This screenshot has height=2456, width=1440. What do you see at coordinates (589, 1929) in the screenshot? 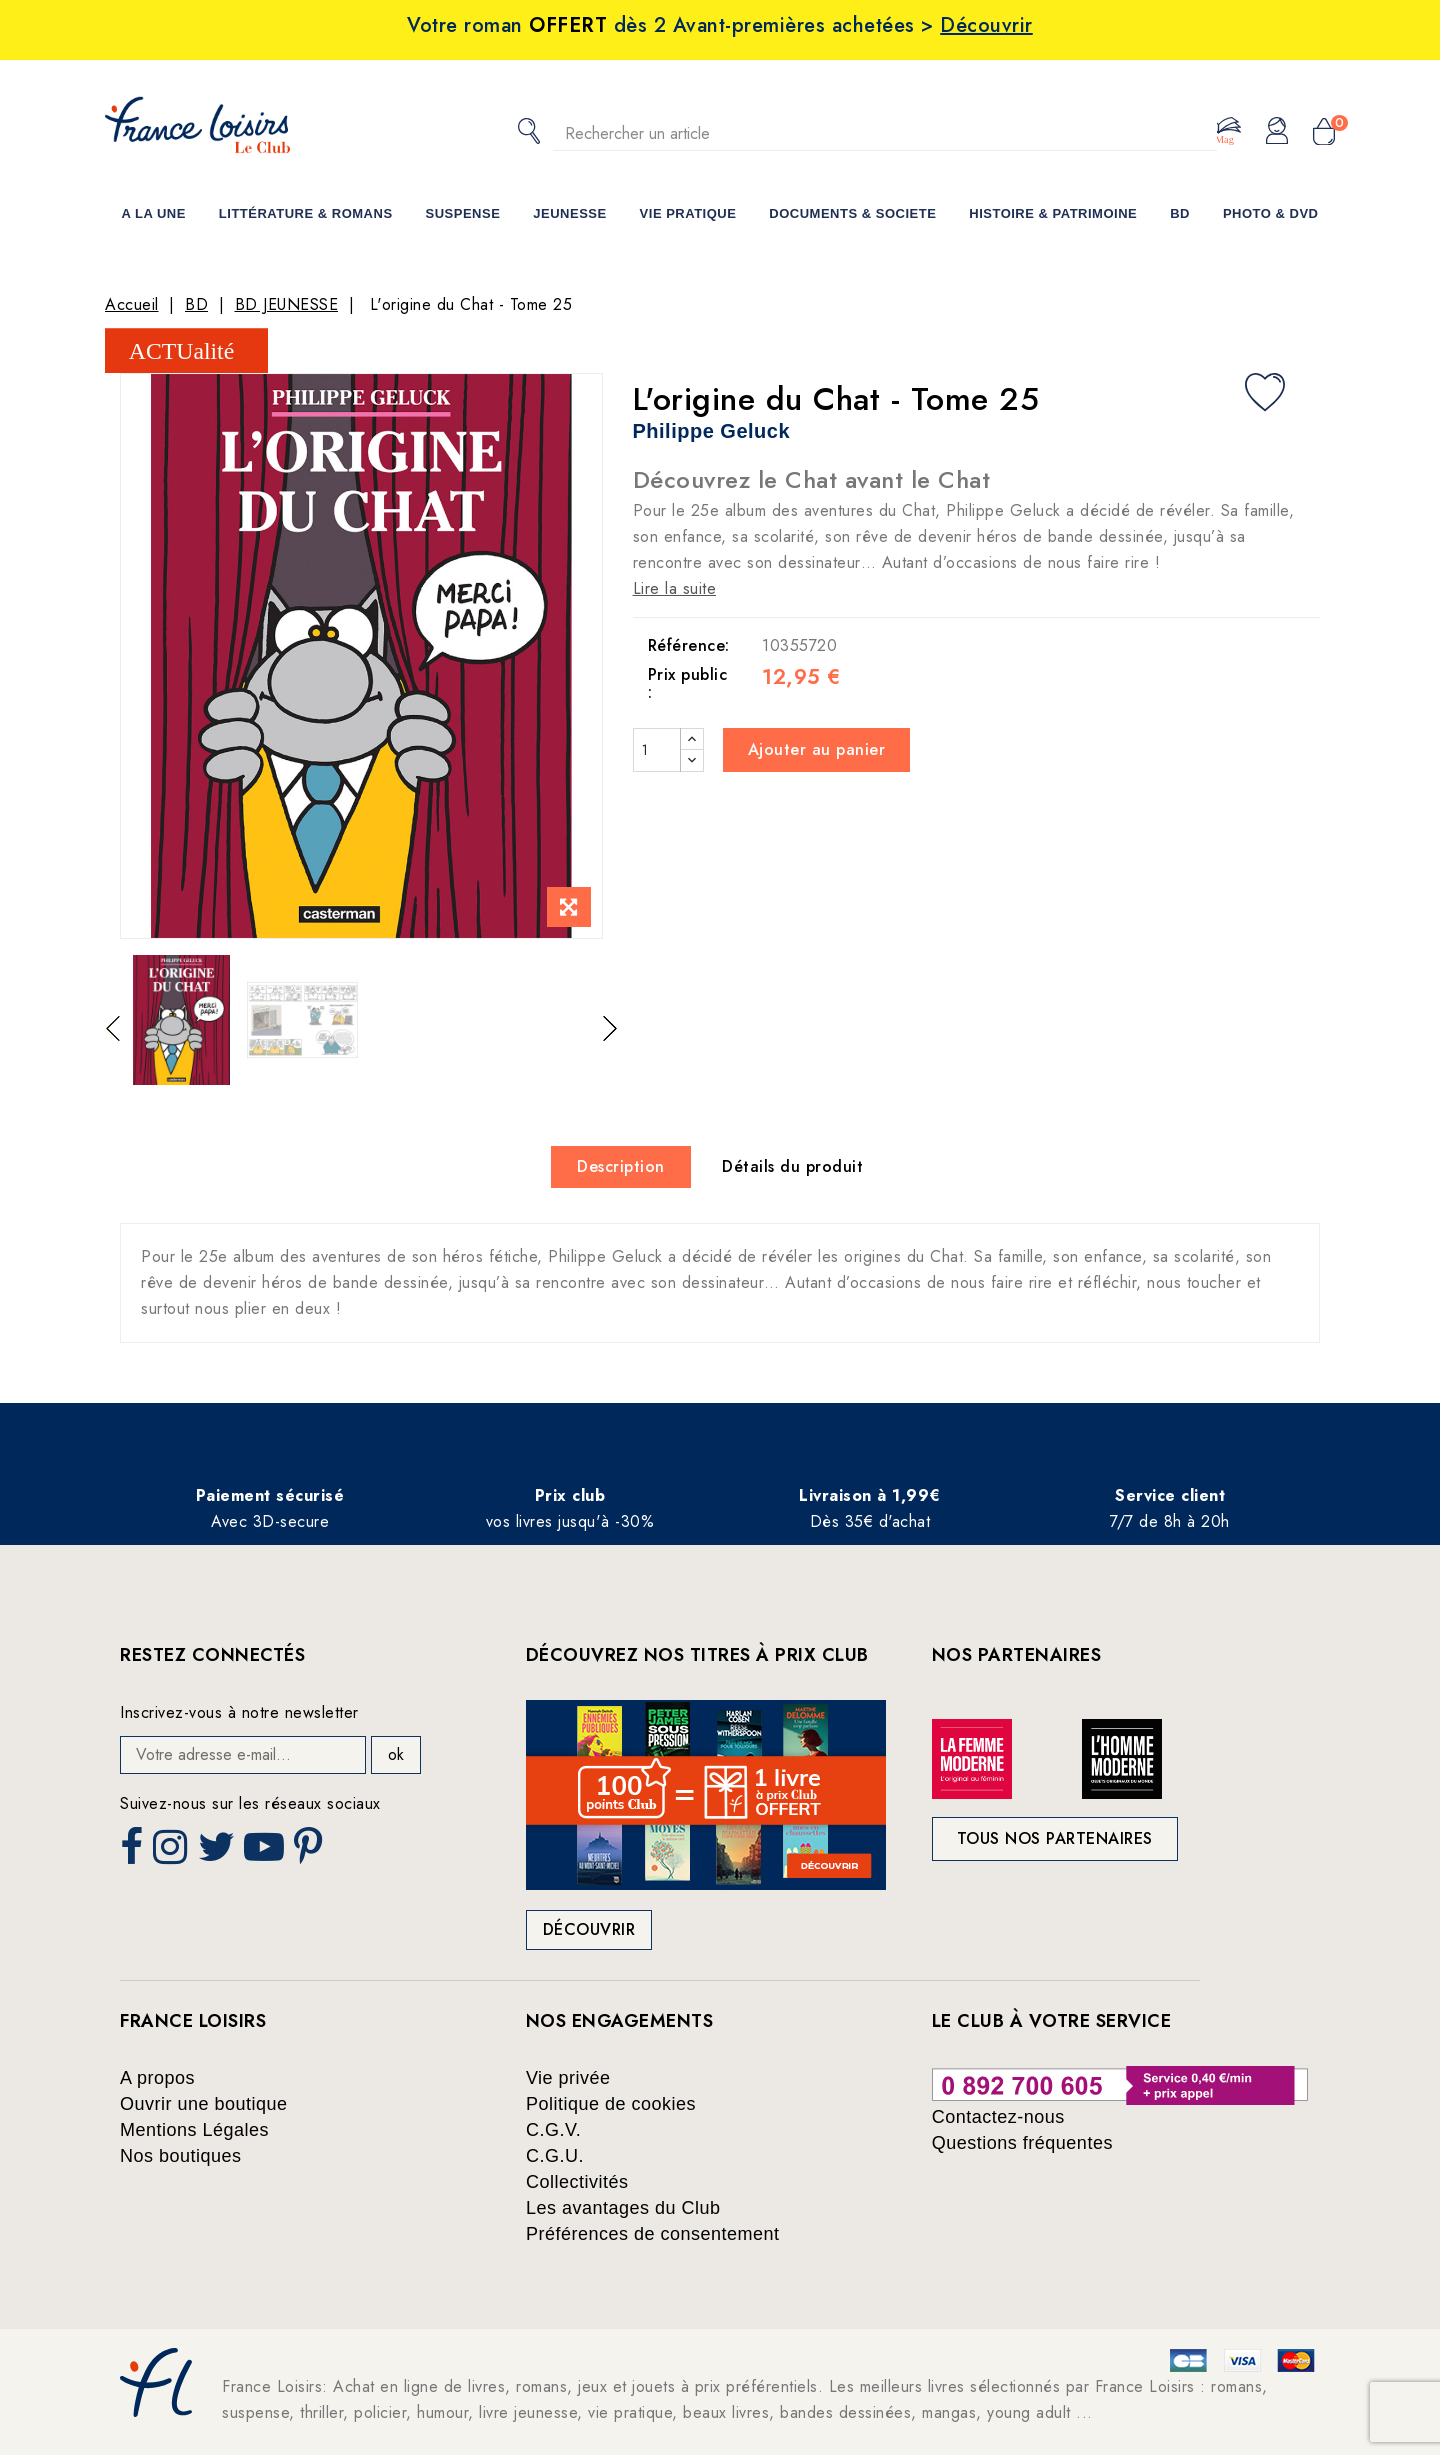
I see `Découvrir` at bounding box center [589, 1929].